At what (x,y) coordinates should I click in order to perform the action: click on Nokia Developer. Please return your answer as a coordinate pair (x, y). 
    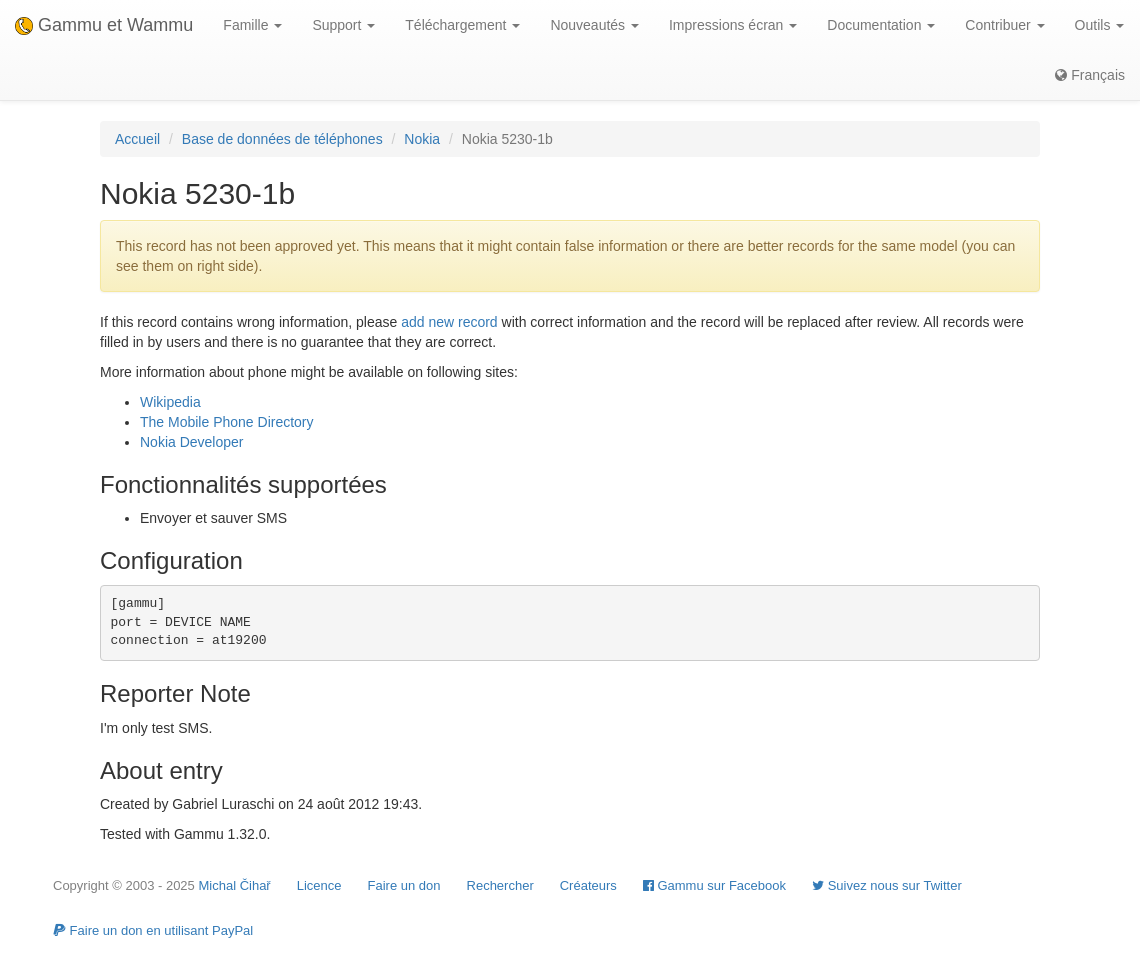
    Looking at the image, I should click on (192, 442).